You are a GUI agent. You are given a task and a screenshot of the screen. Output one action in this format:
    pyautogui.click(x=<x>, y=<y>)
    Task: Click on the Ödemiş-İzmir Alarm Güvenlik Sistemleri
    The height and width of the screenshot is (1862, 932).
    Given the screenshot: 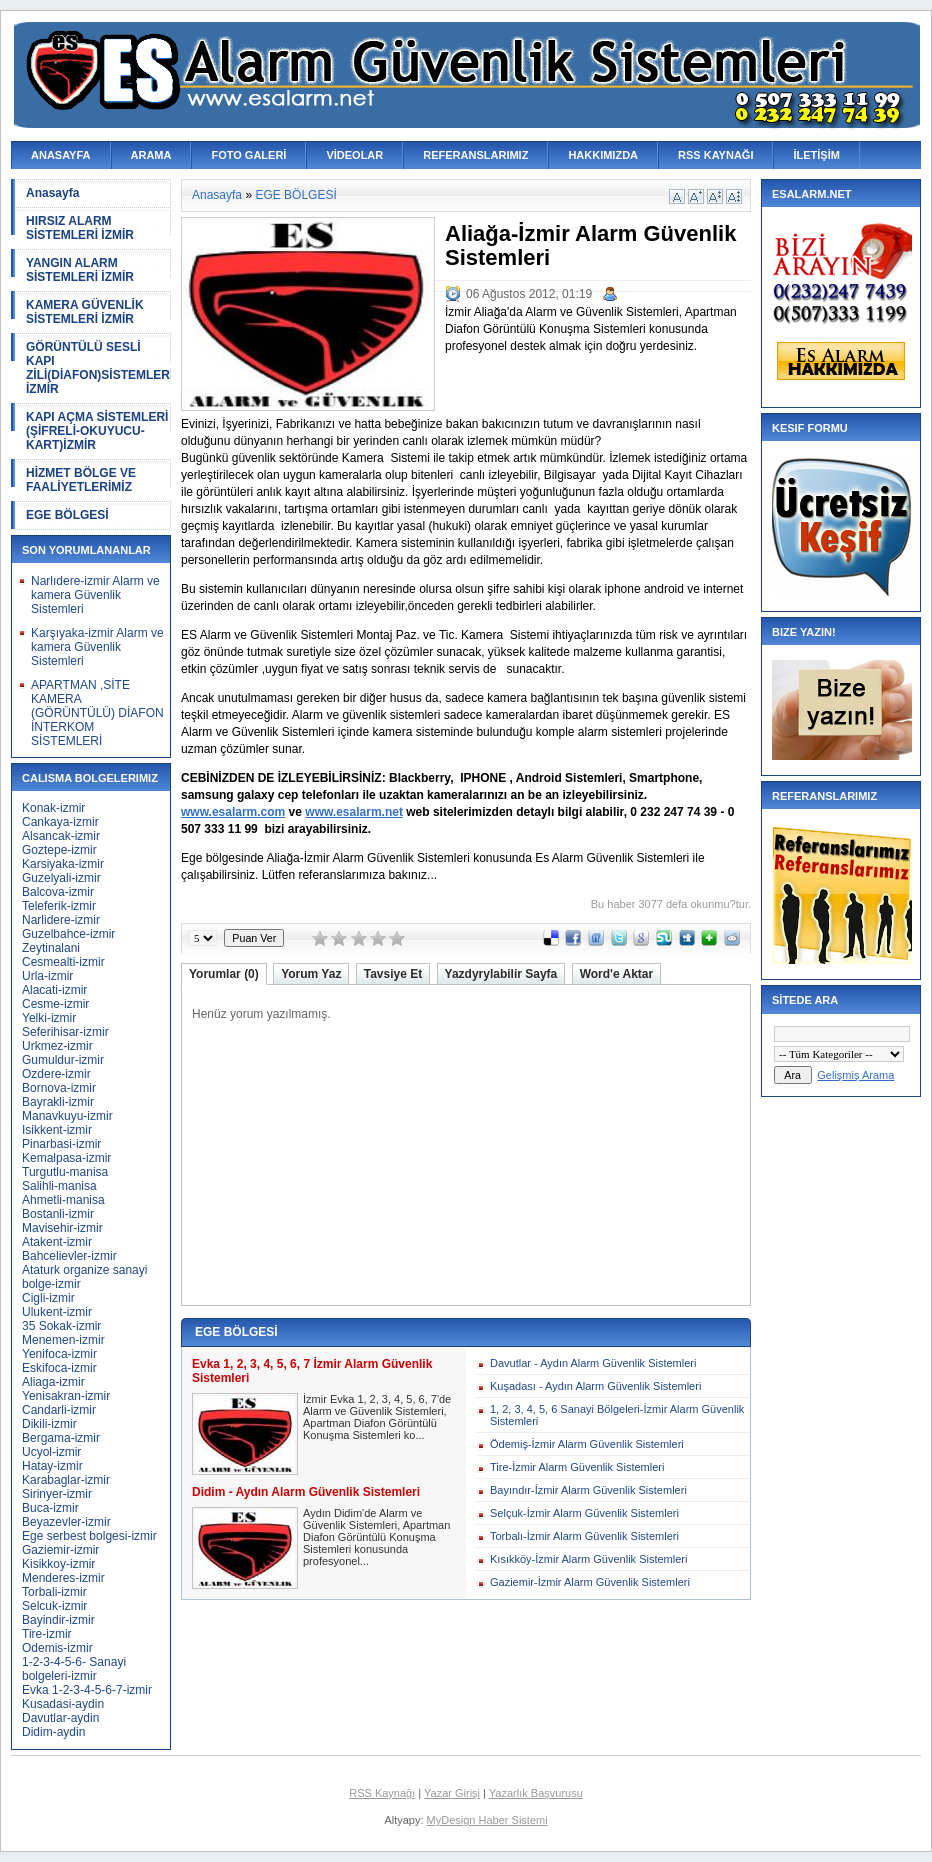 What is the action you would take?
    pyautogui.click(x=587, y=1444)
    